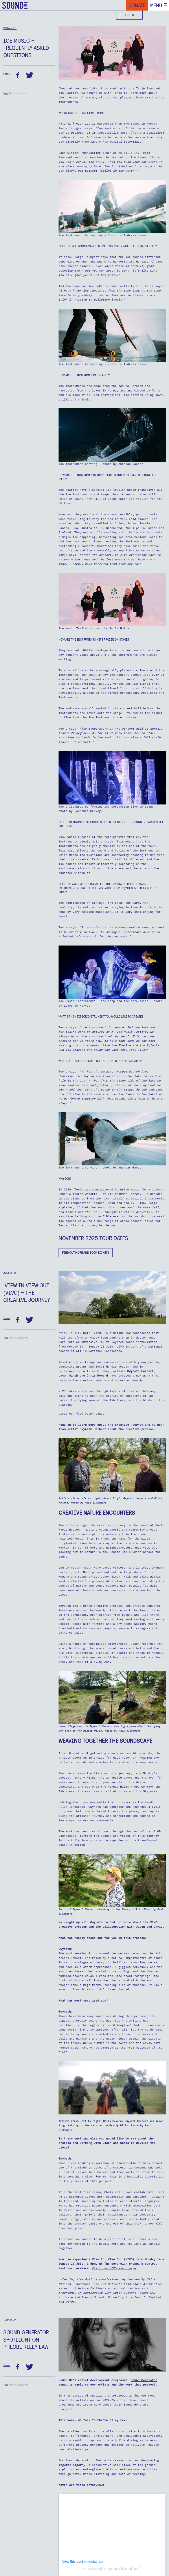 Image resolution: width=169 pixels, height=2576 pixels. Describe the element at coordinates (159, 15) in the screenshot. I see `detail` at that location.